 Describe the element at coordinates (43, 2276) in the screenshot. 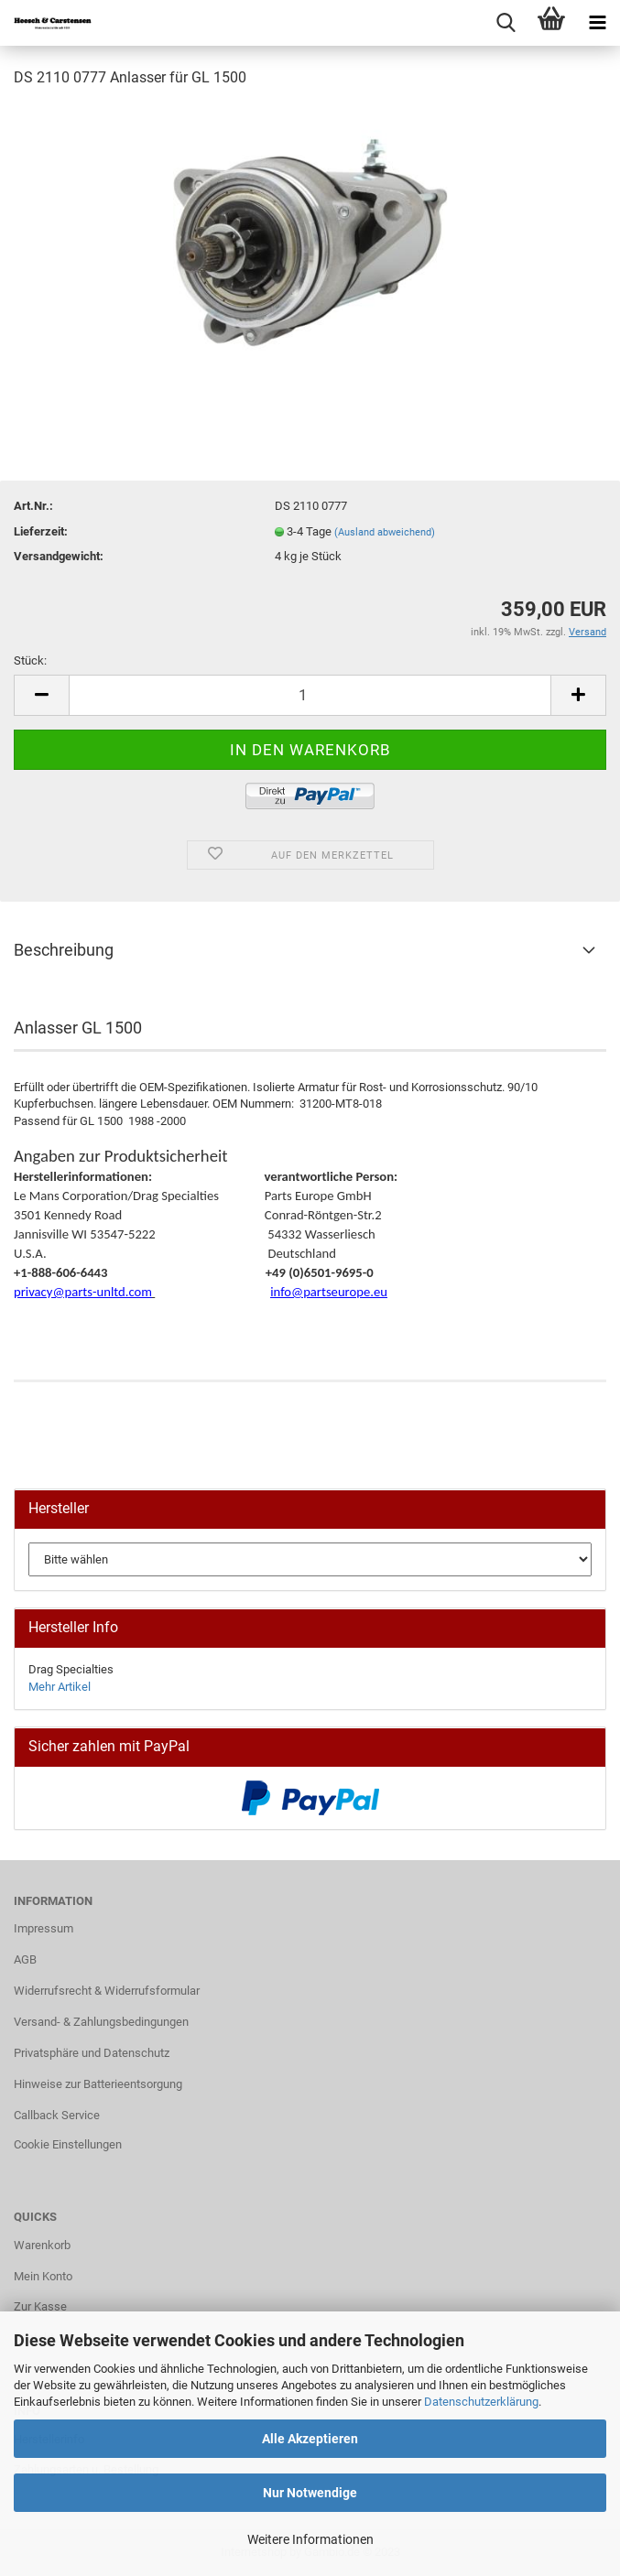

I see `Mein Konto` at that location.